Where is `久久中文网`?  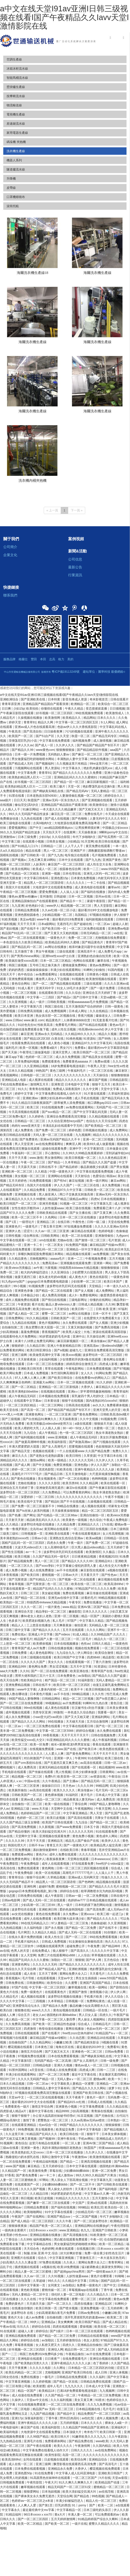
久久中文网 is located at coordinates (91, 1089).